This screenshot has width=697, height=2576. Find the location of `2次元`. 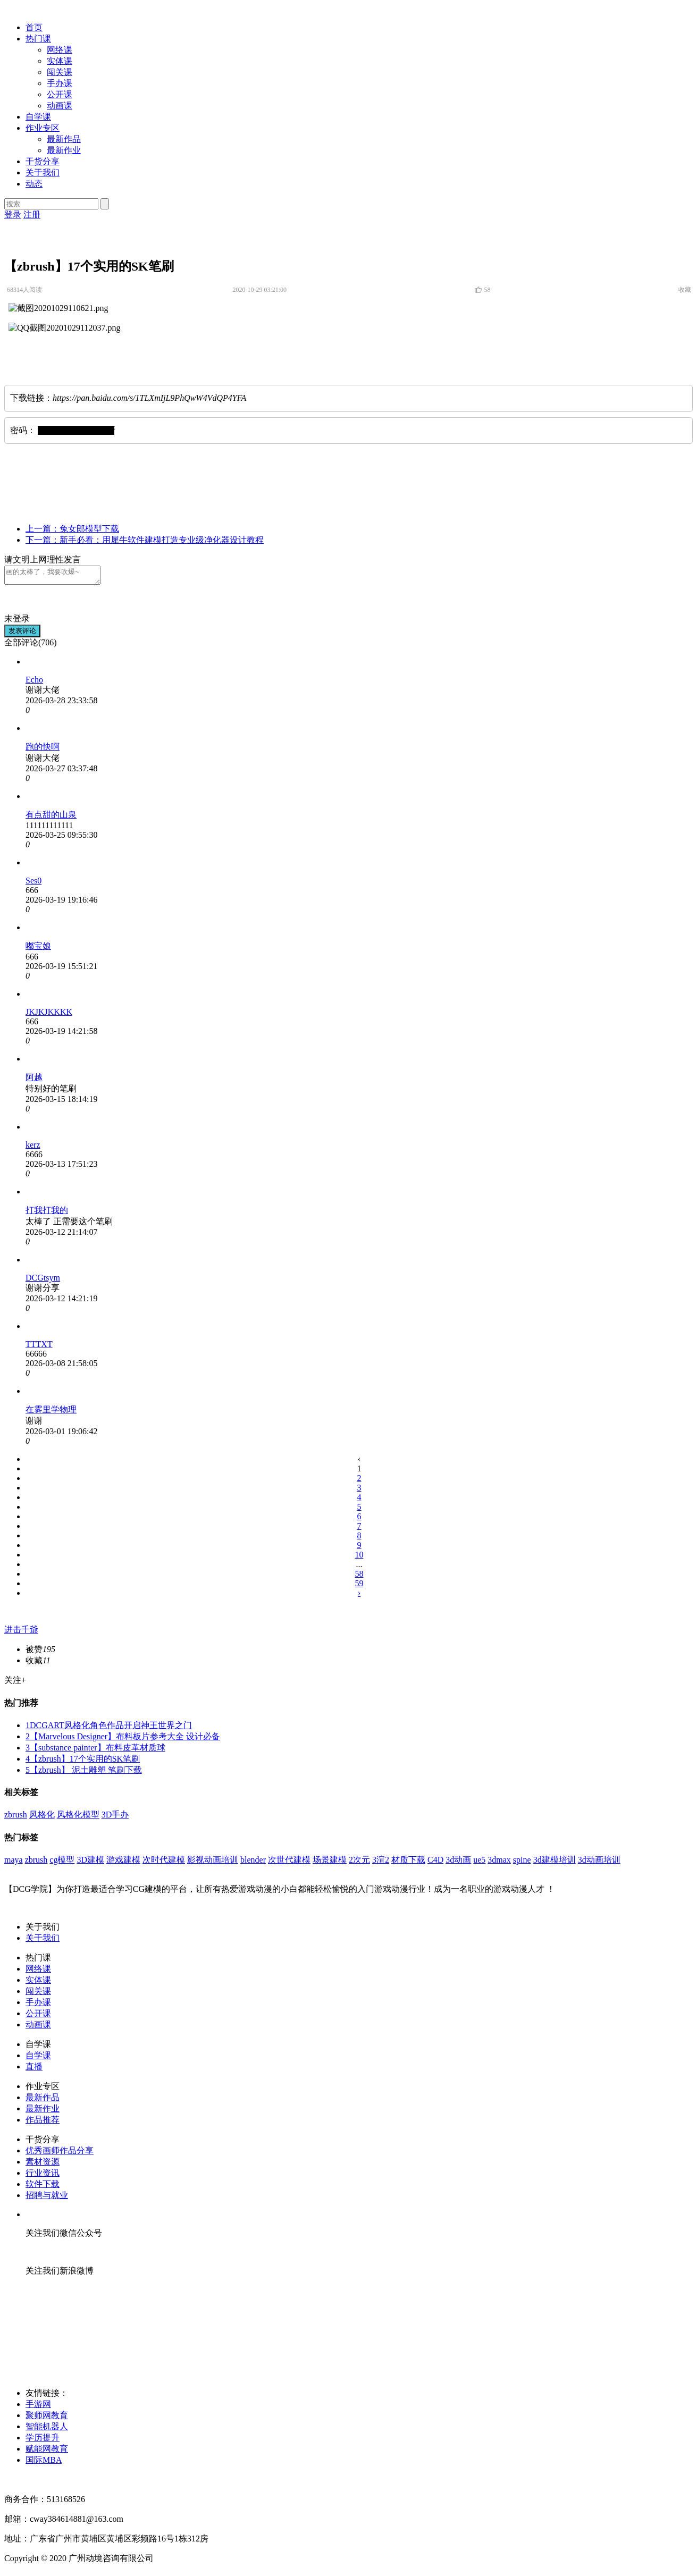

2次元 is located at coordinates (359, 1862).